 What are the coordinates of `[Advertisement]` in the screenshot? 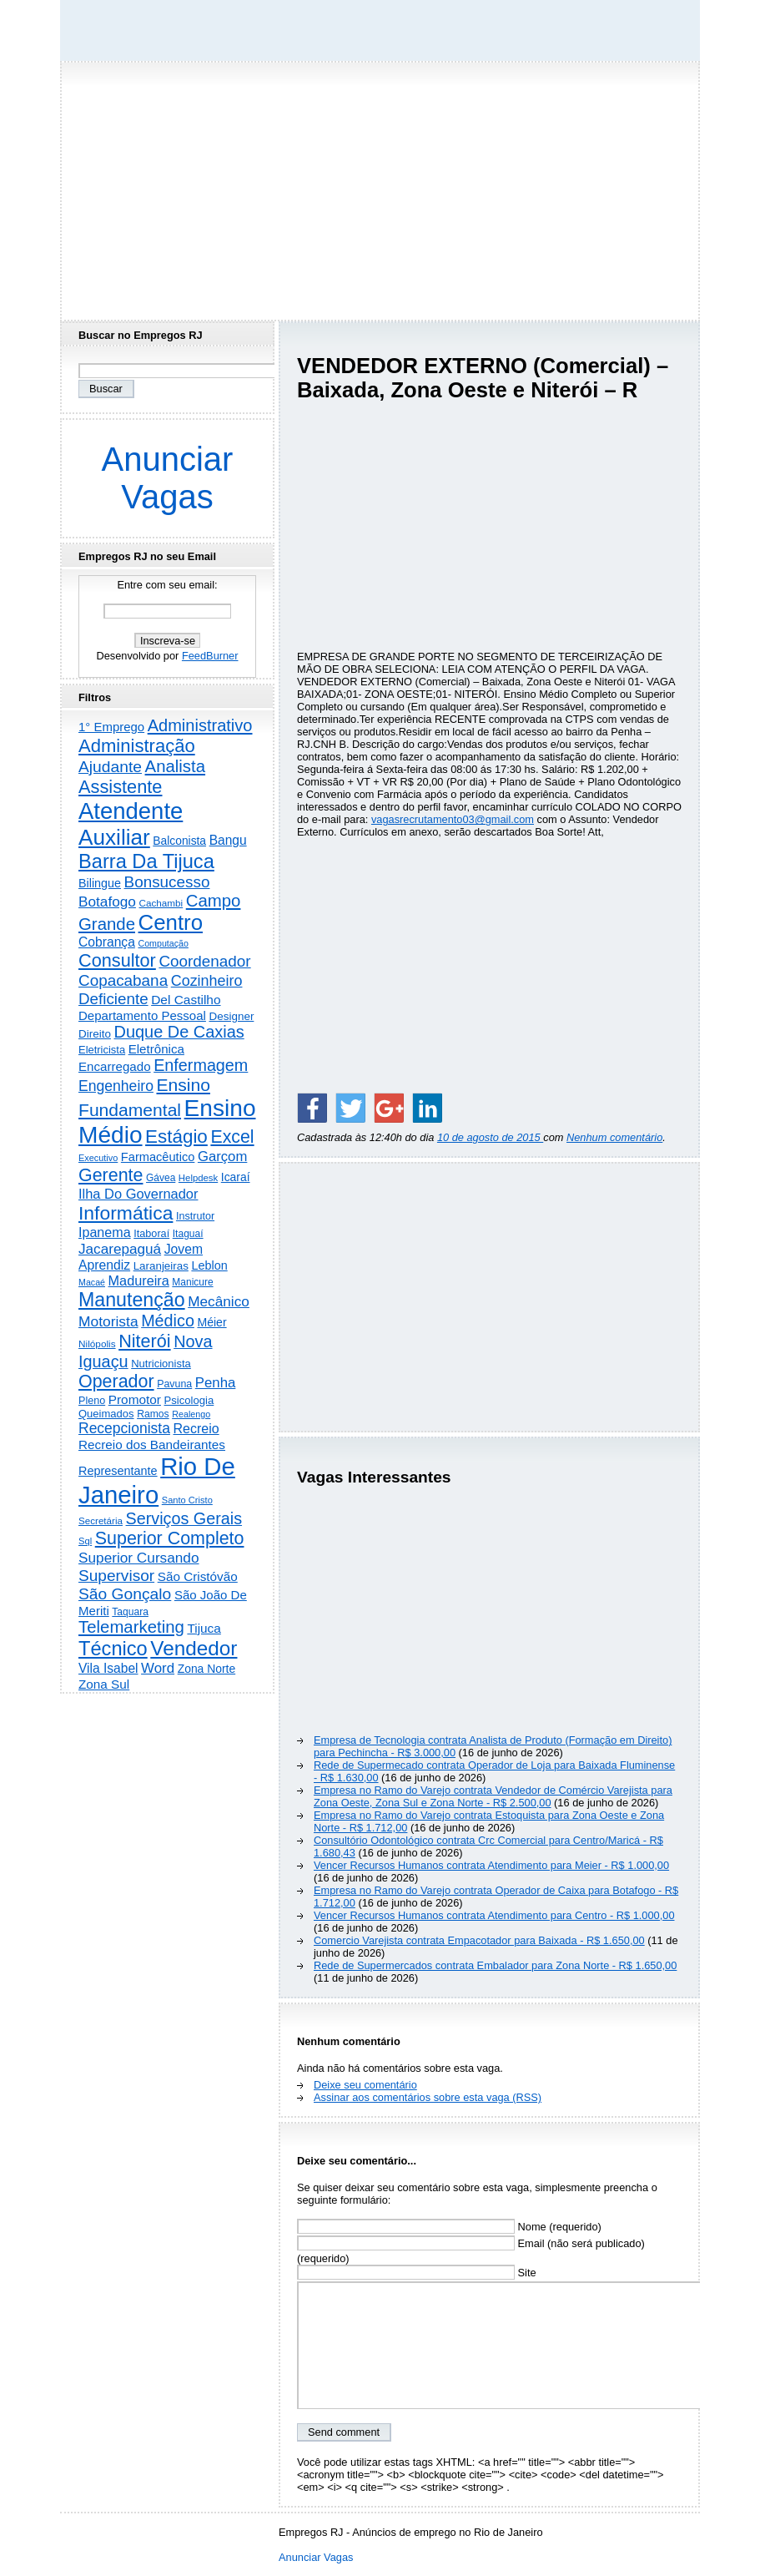 It's located at (380, 186).